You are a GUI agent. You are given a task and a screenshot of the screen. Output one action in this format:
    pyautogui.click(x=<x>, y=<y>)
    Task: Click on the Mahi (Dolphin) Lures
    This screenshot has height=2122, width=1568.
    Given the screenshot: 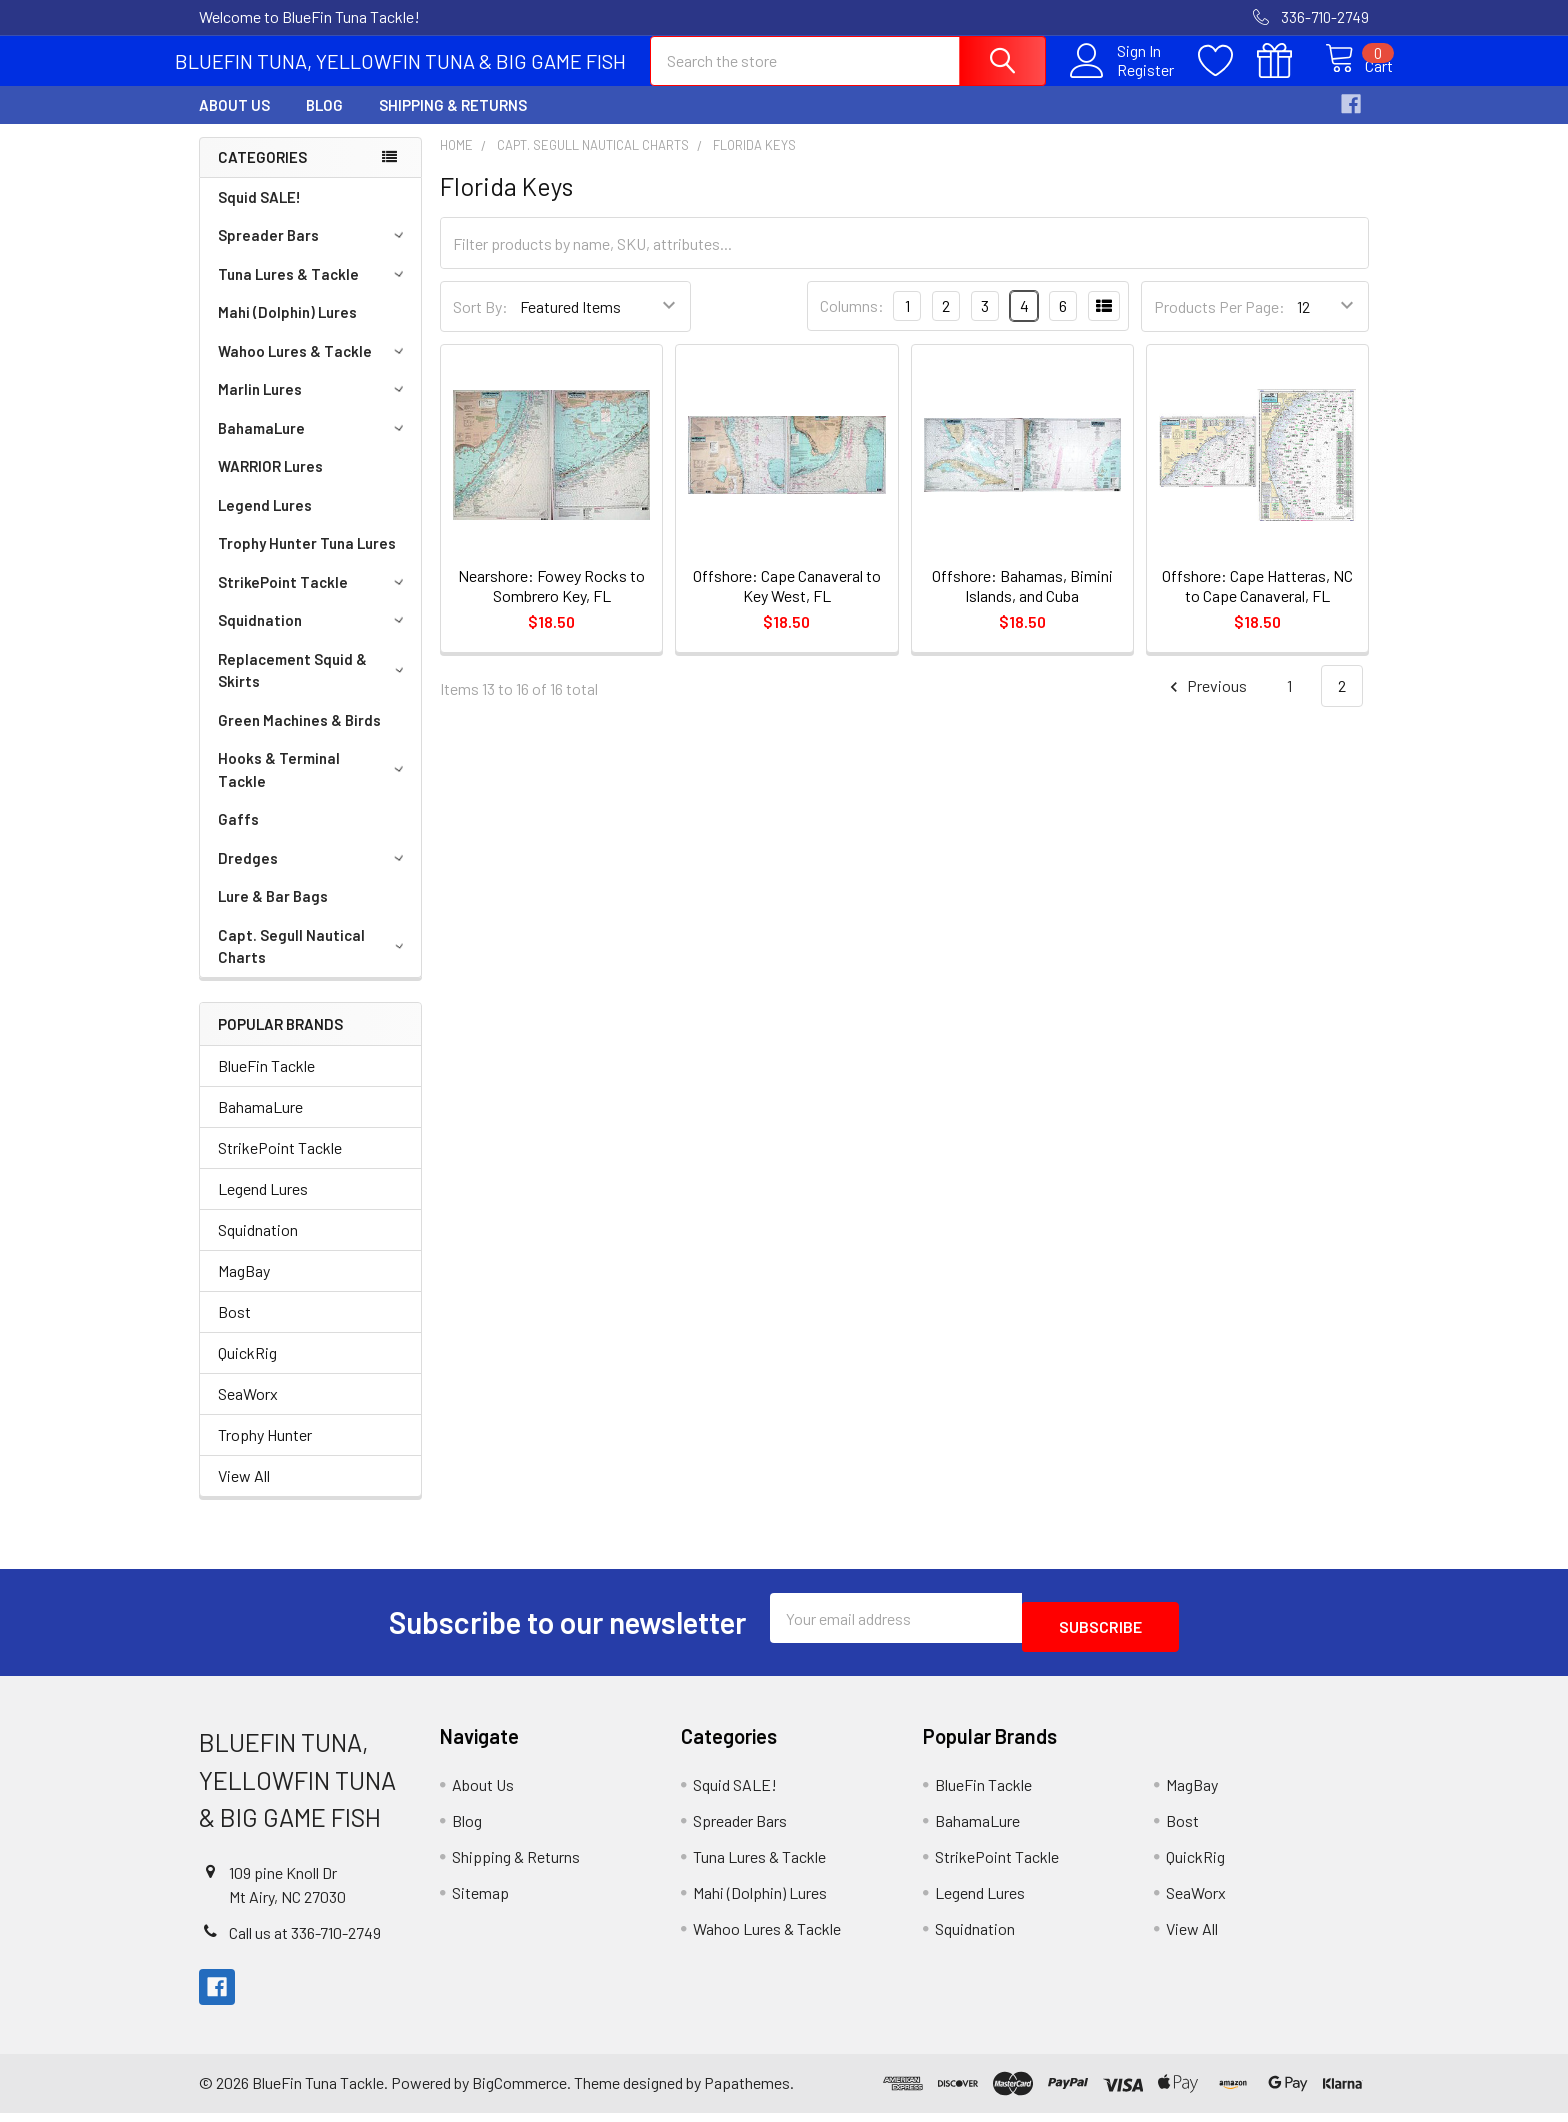 What is the action you would take?
    pyautogui.click(x=287, y=330)
    